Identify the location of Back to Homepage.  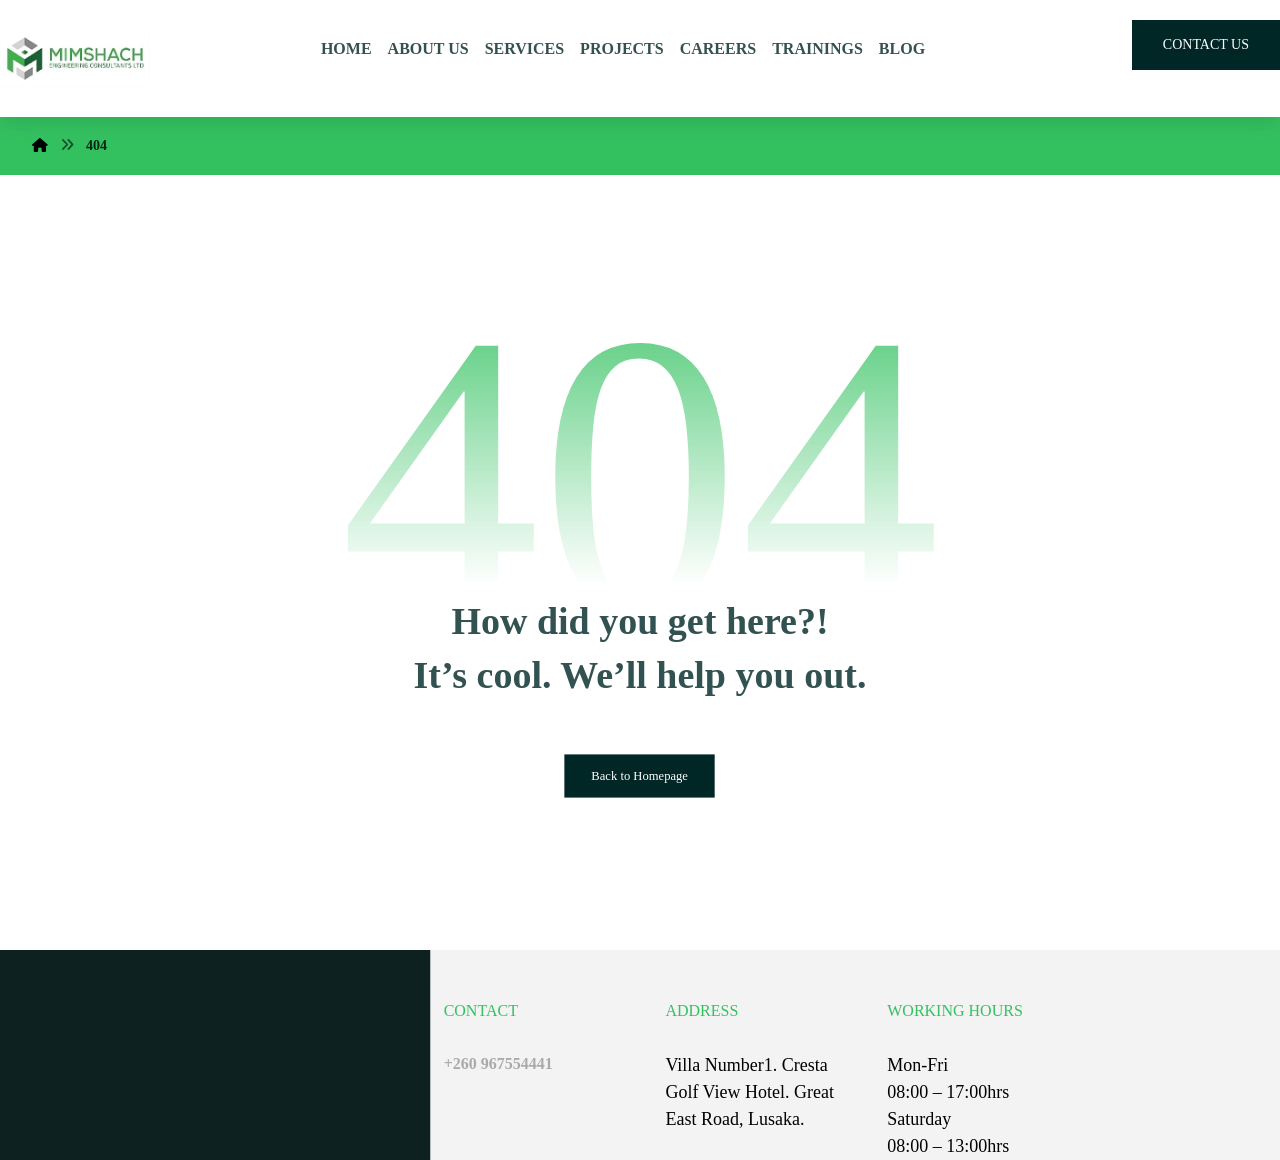
(640, 776).